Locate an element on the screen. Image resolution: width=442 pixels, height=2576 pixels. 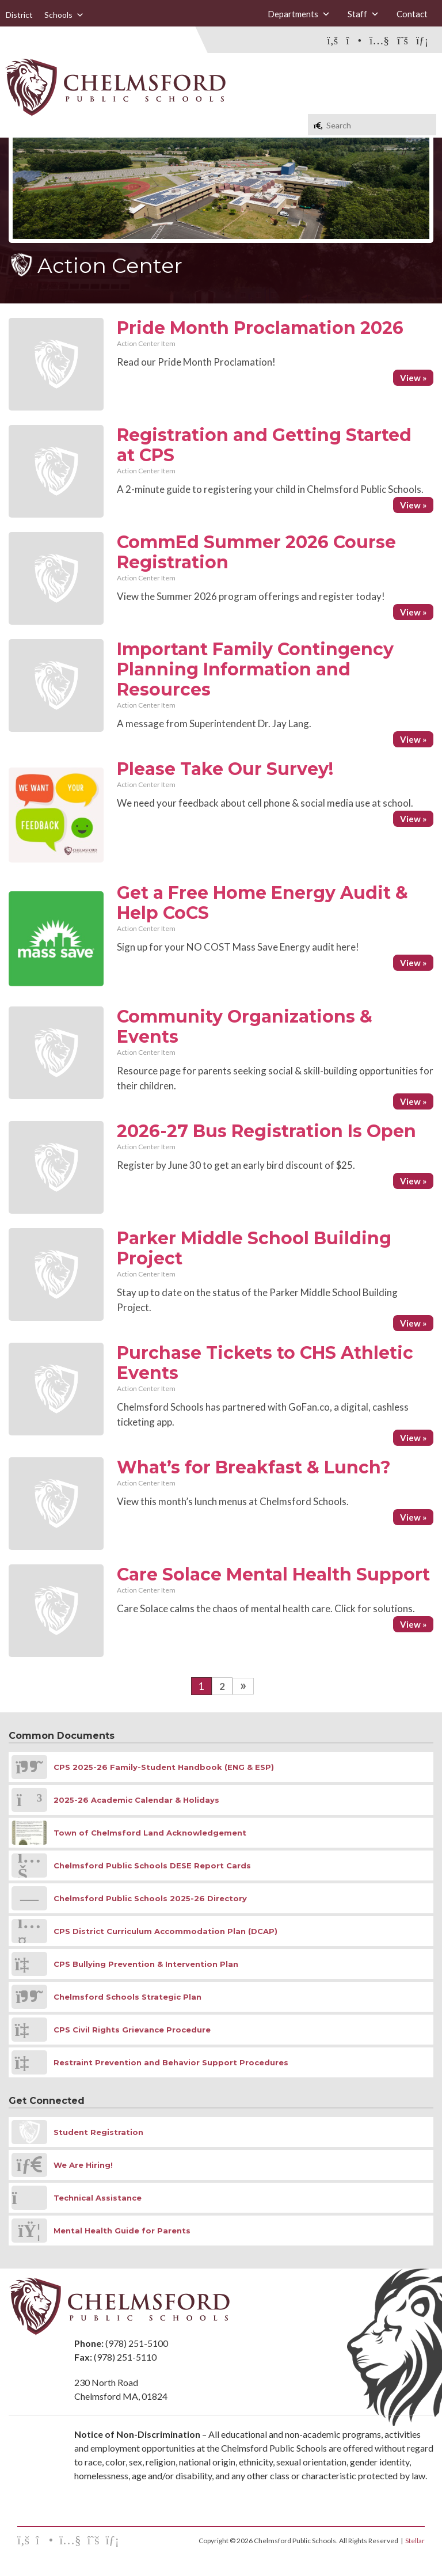
Get a Free Home Energy Audit & Help CoCS is located at coordinates (262, 903).